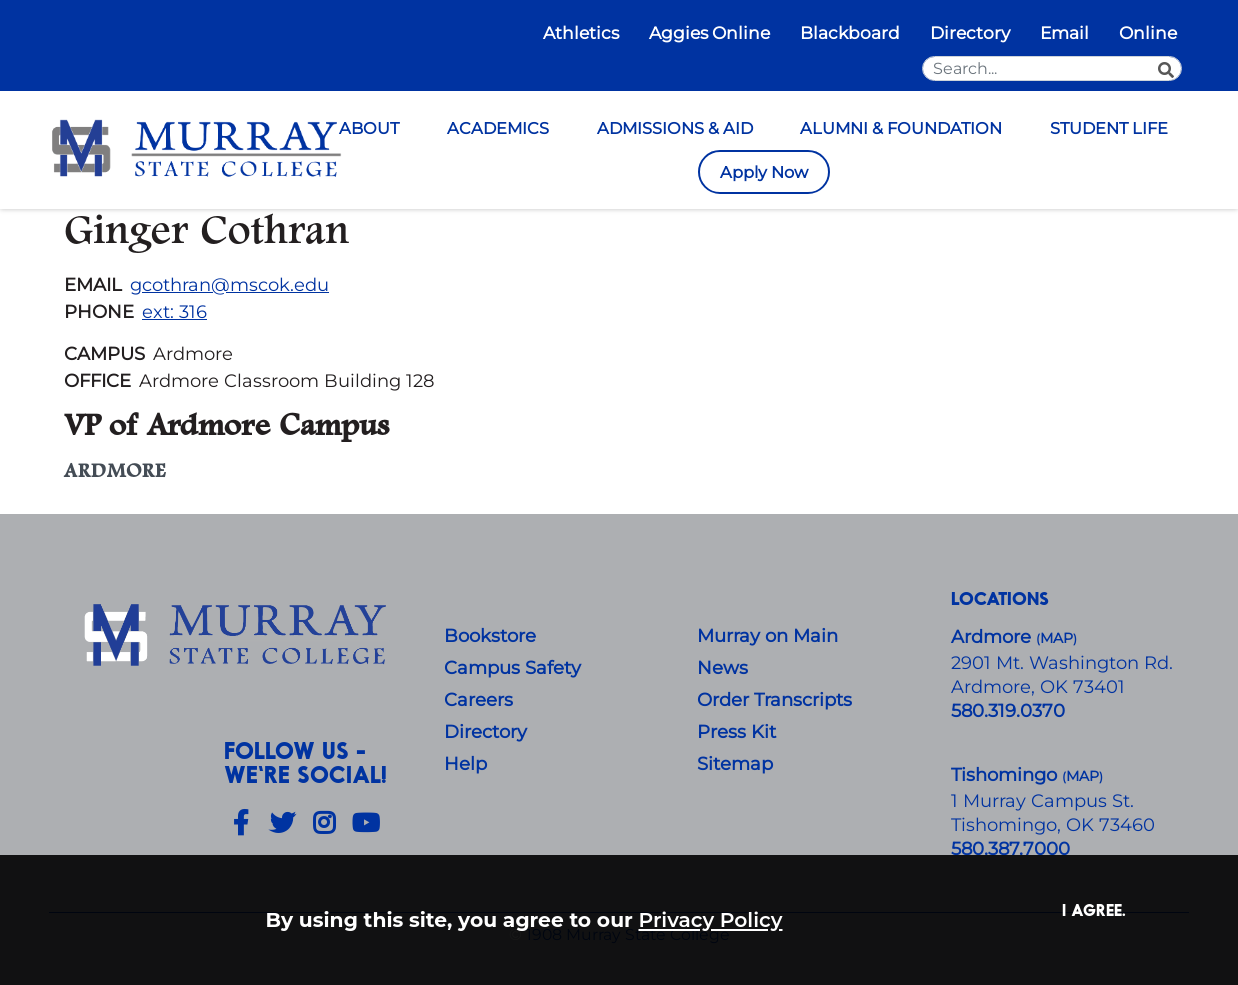  What do you see at coordinates (735, 764) in the screenshot?
I see `Sitemap` at bounding box center [735, 764].